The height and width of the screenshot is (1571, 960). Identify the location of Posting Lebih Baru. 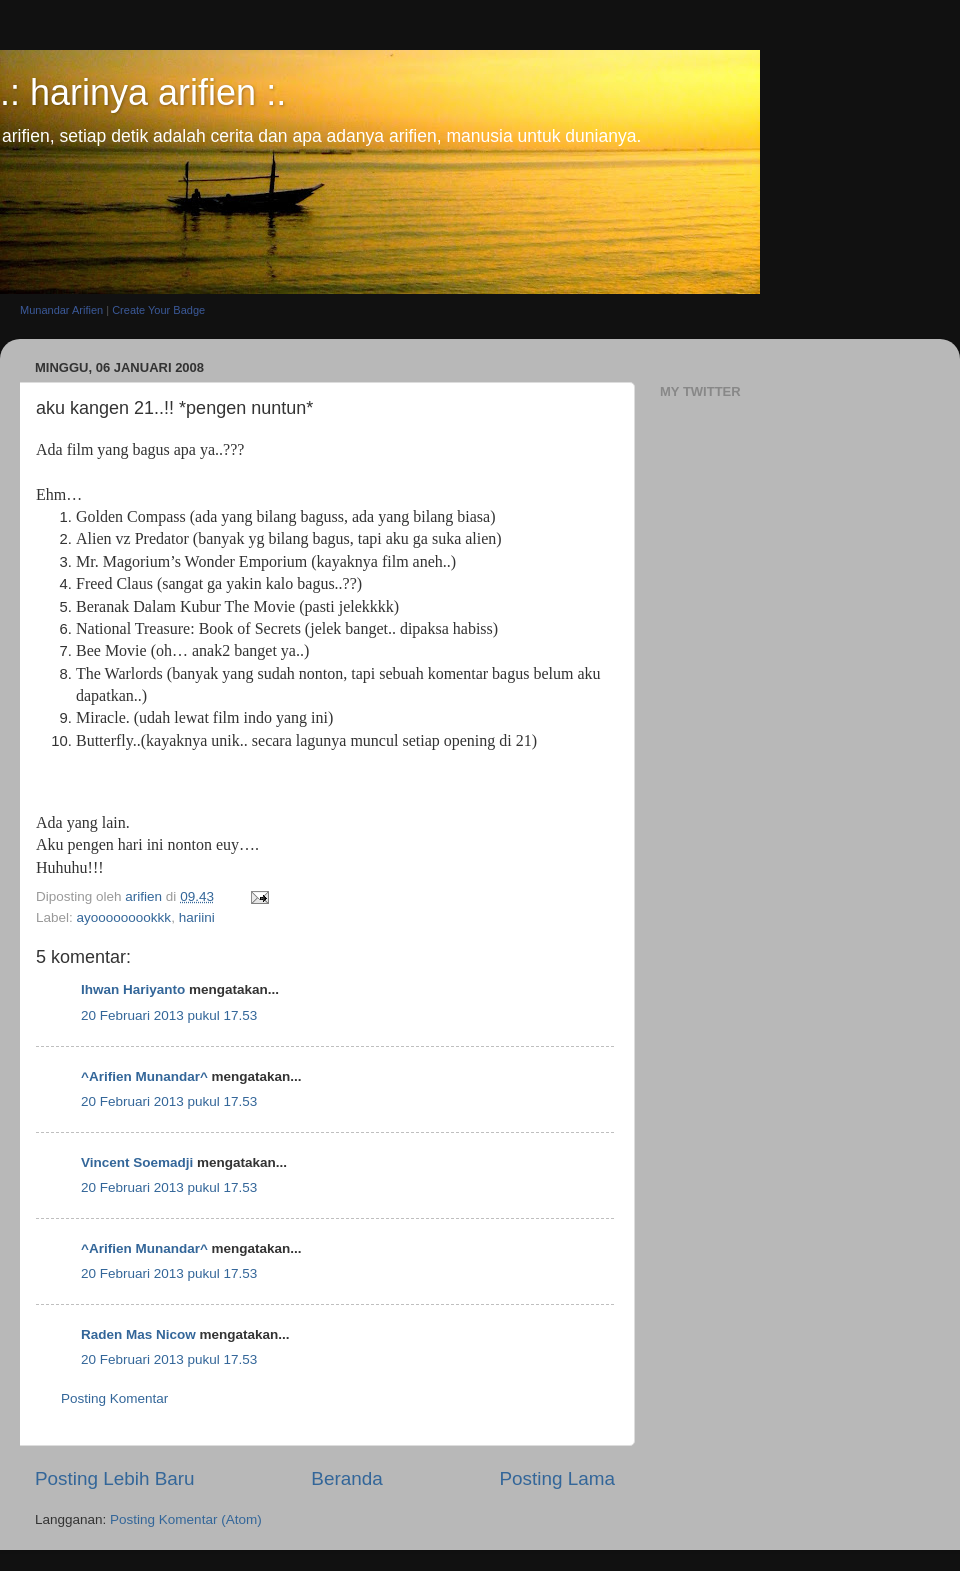
(115, 1478).